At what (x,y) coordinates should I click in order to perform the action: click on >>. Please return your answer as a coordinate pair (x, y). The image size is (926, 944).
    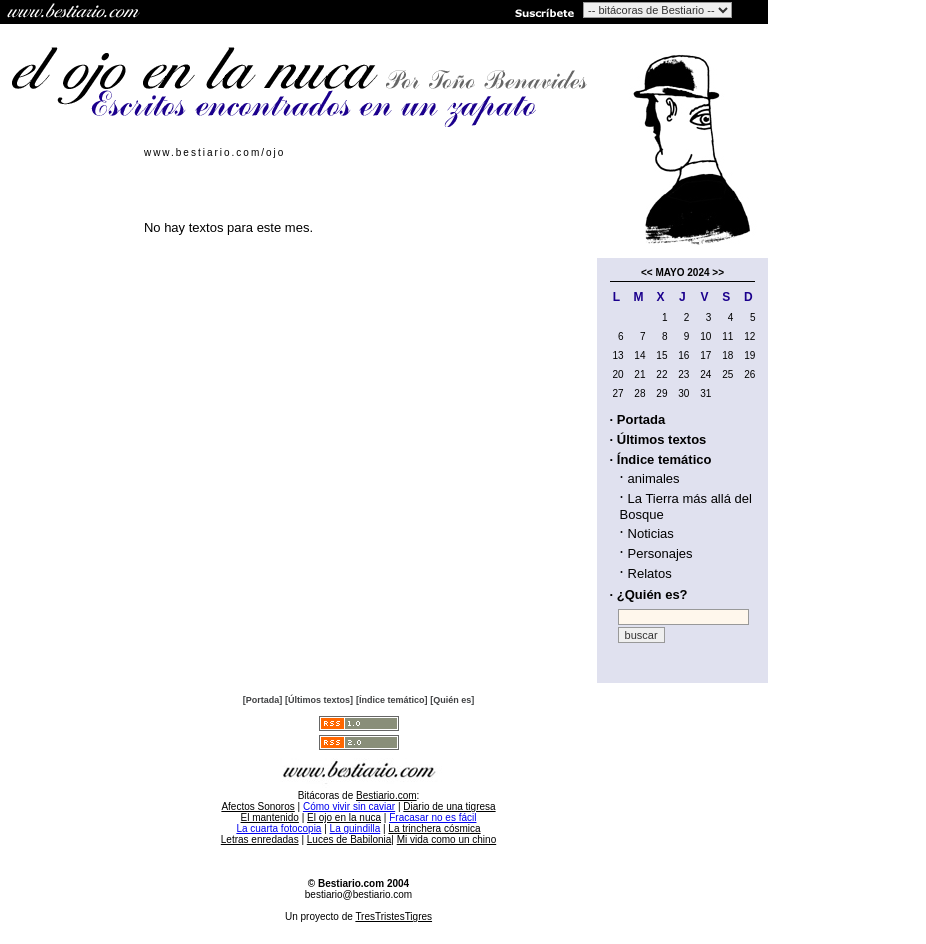
    Looking at the image, I should click on (718, 272).